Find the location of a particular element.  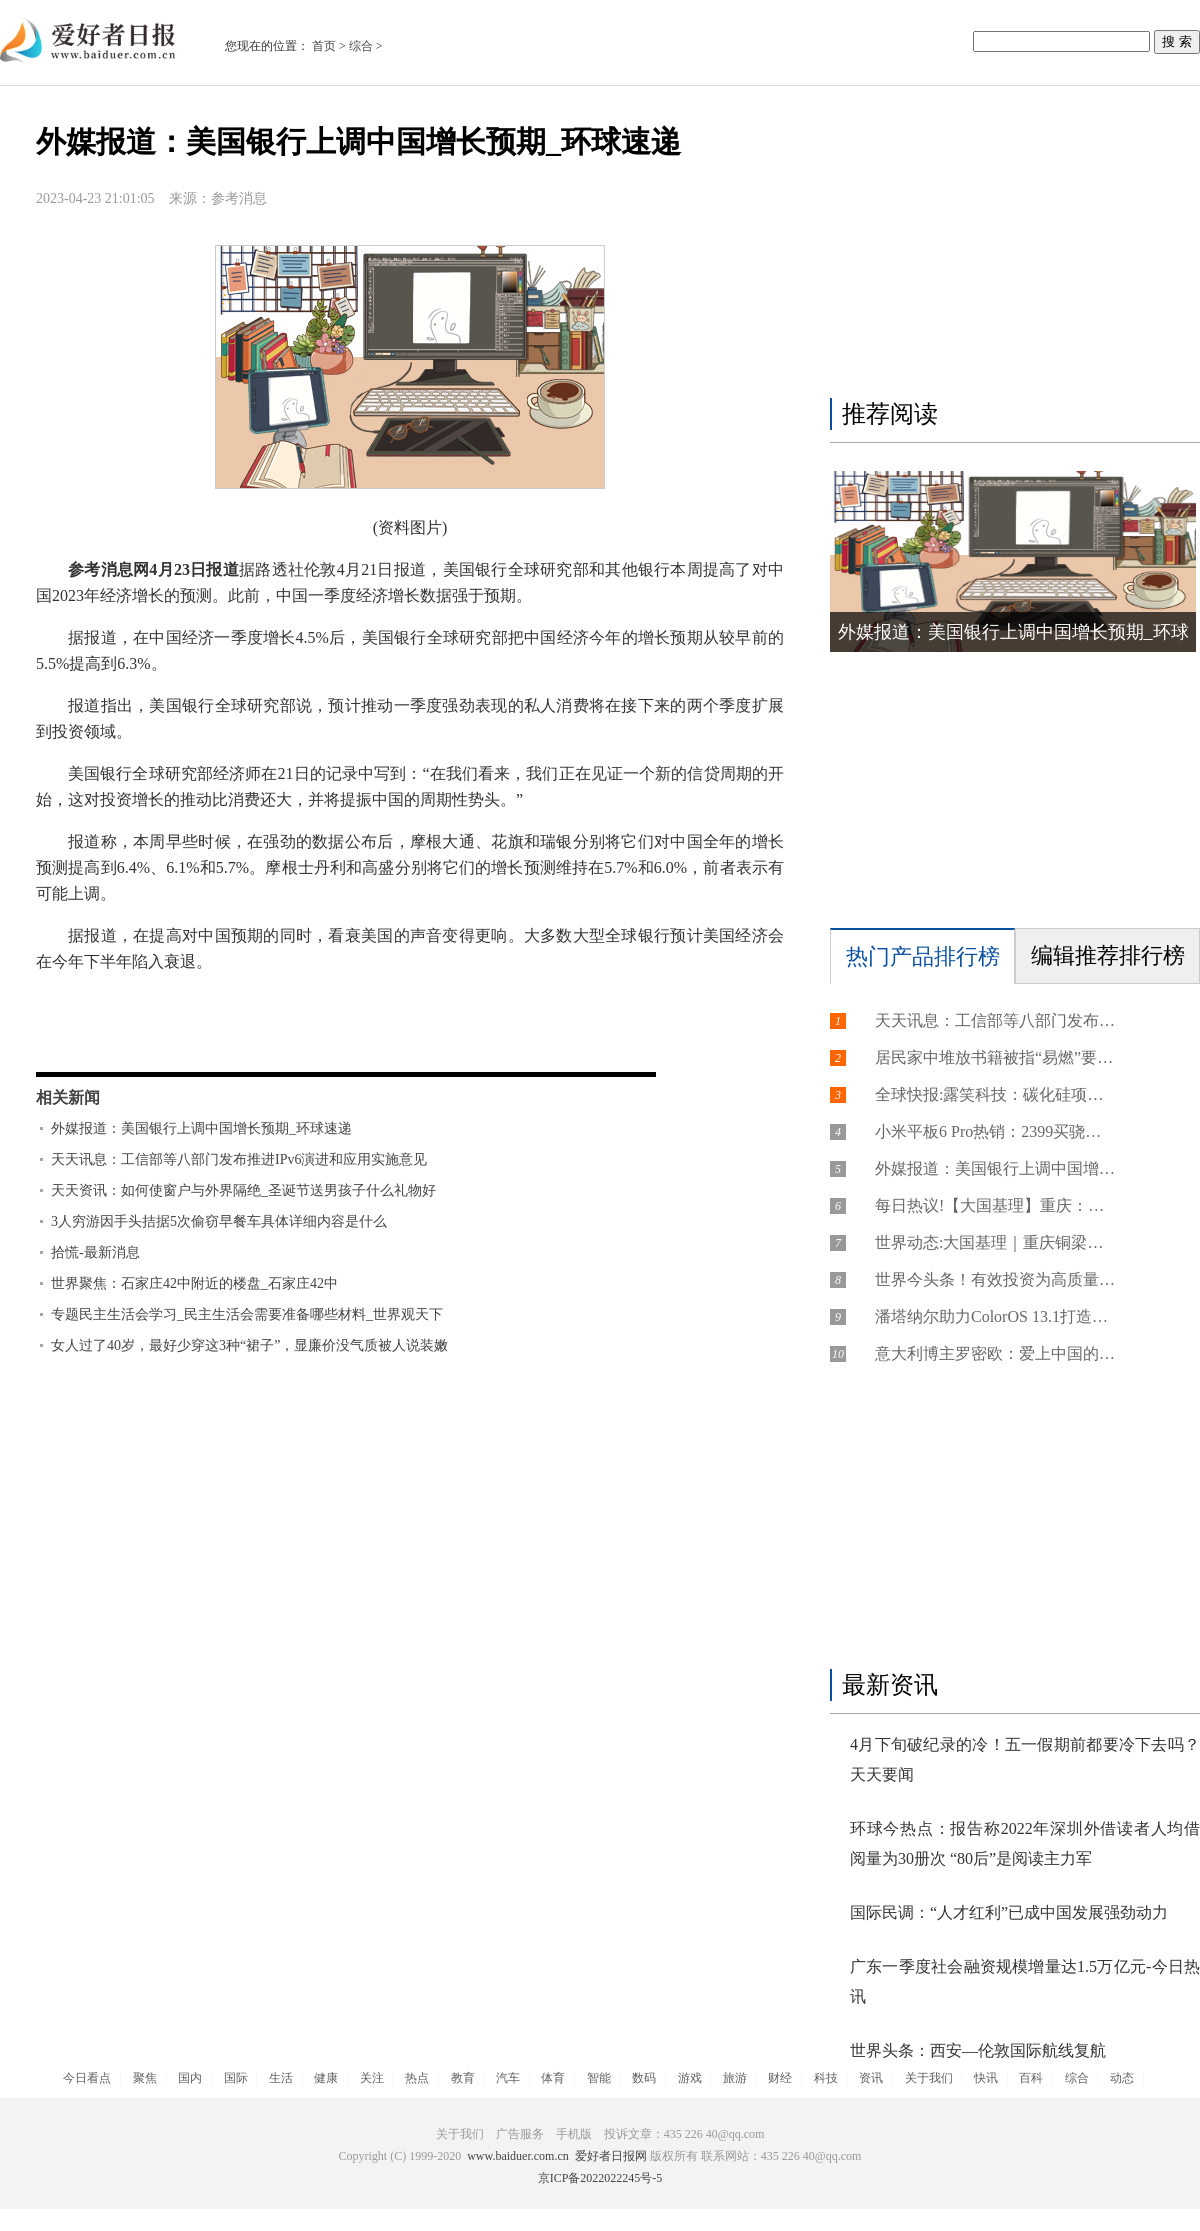

3人穷游因手头拮据5次偷窃早餐车具体详细内容是什么 is located at coordinates (219, 1221).